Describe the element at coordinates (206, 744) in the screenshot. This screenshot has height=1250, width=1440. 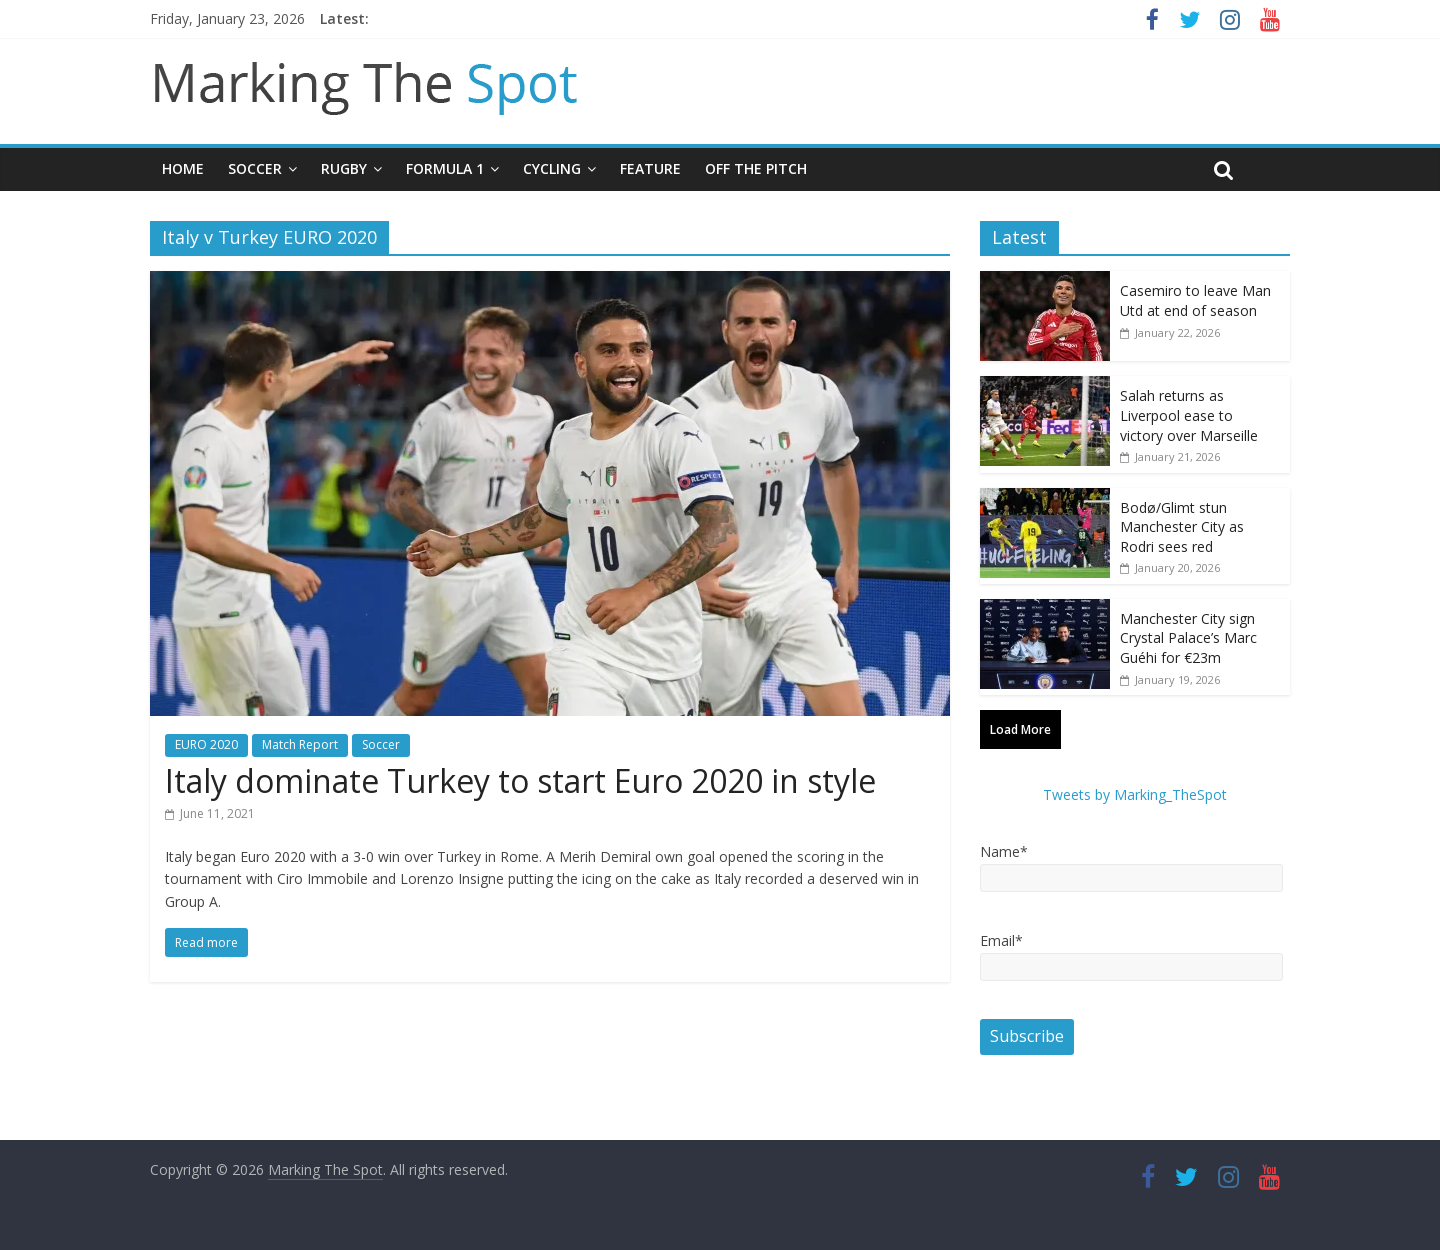
I see `EURO 2020` at that location.